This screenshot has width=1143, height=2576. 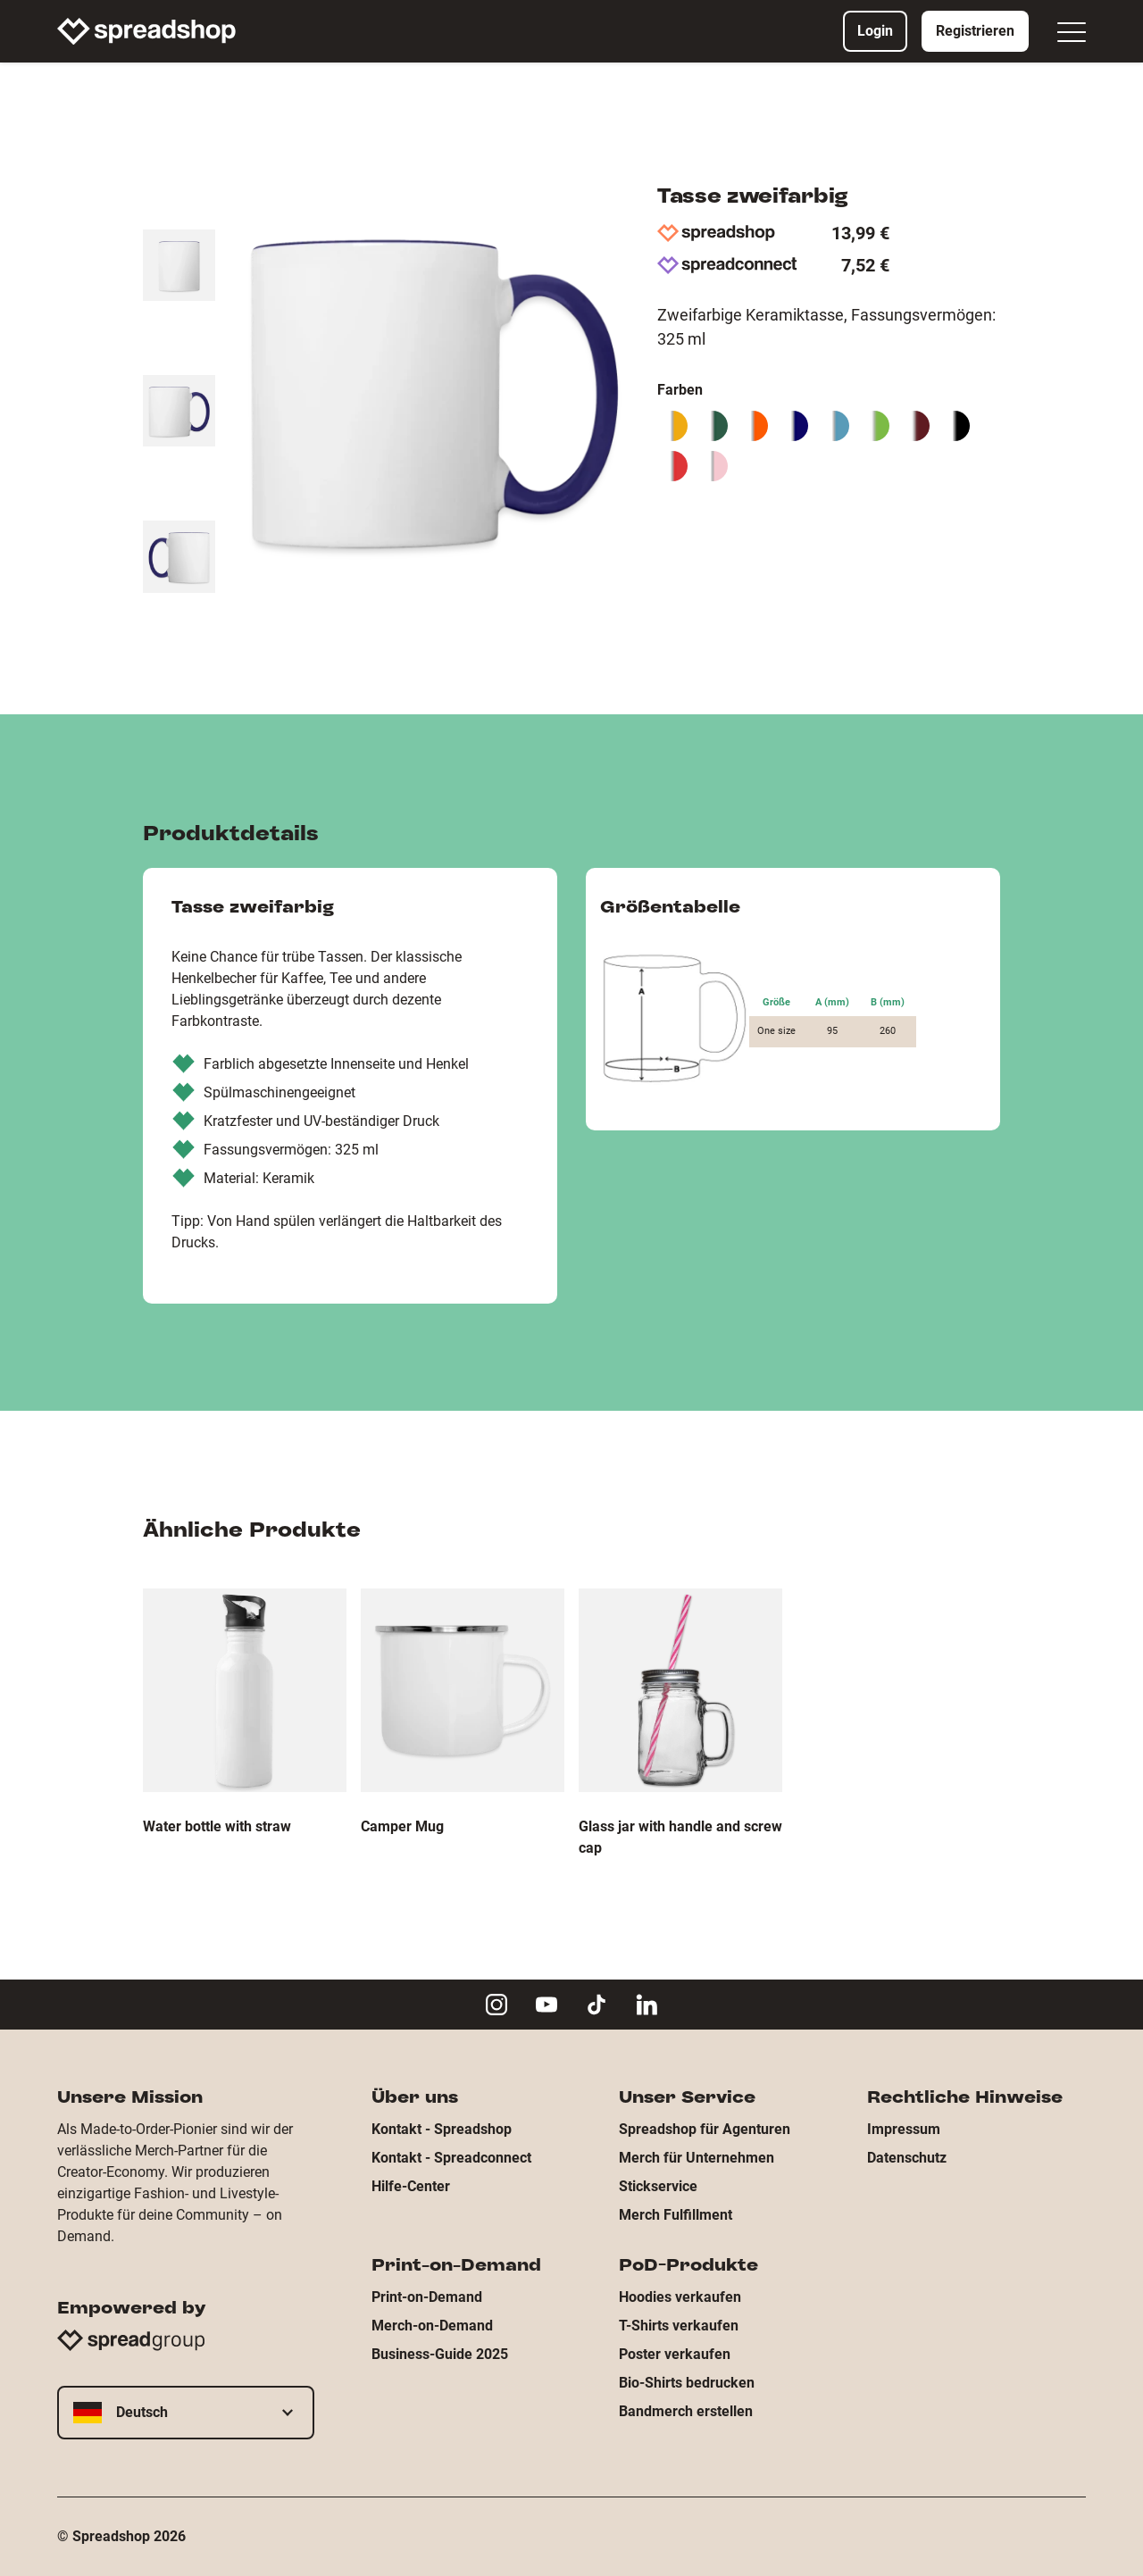 What do you see at coordinates (680, 2296) in the screenshot?
I see `Hoodies verkaufen` at bounding box center [680, 2296].